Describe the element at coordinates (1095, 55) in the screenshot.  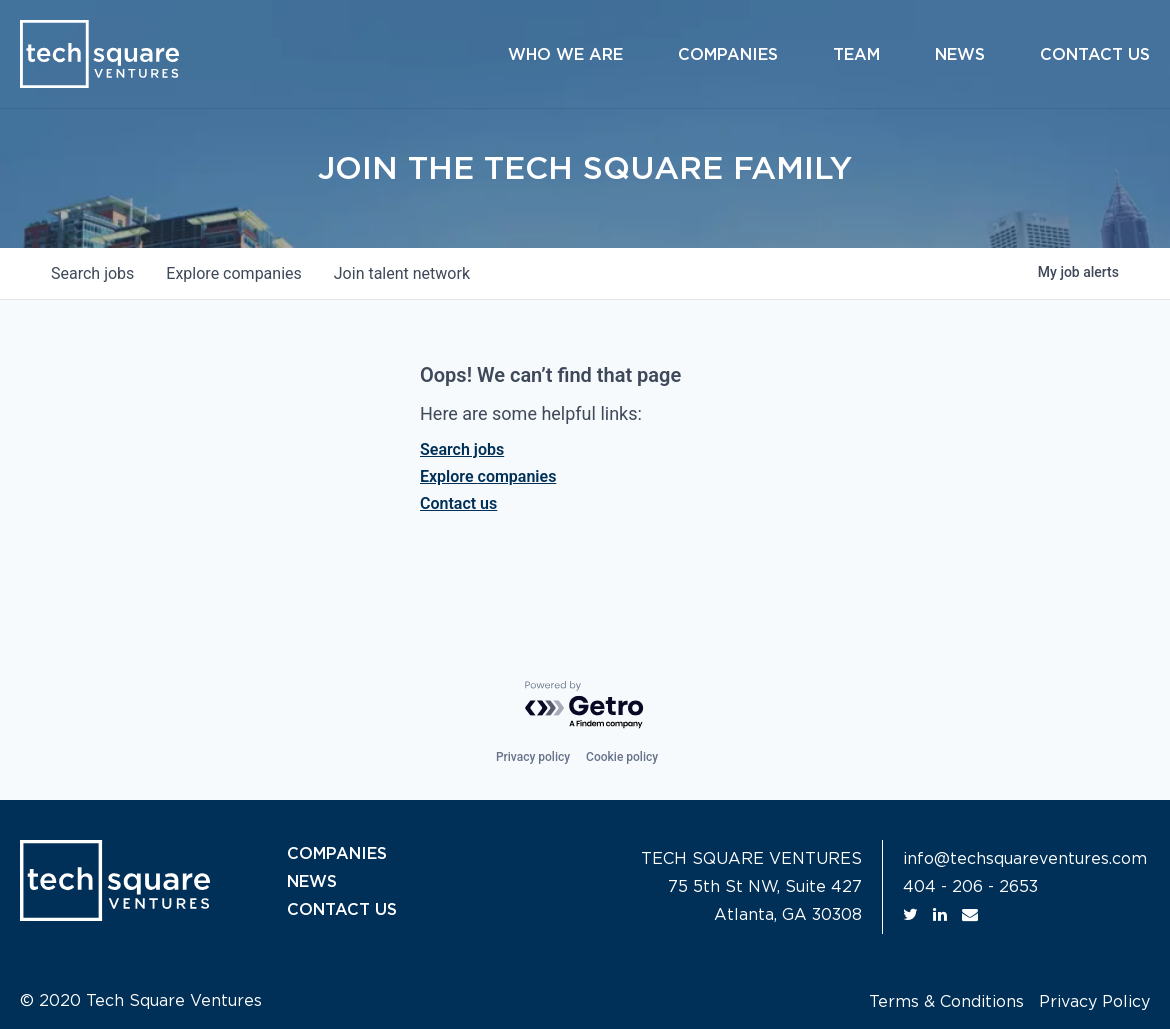
I see `Contact Us` at that location.